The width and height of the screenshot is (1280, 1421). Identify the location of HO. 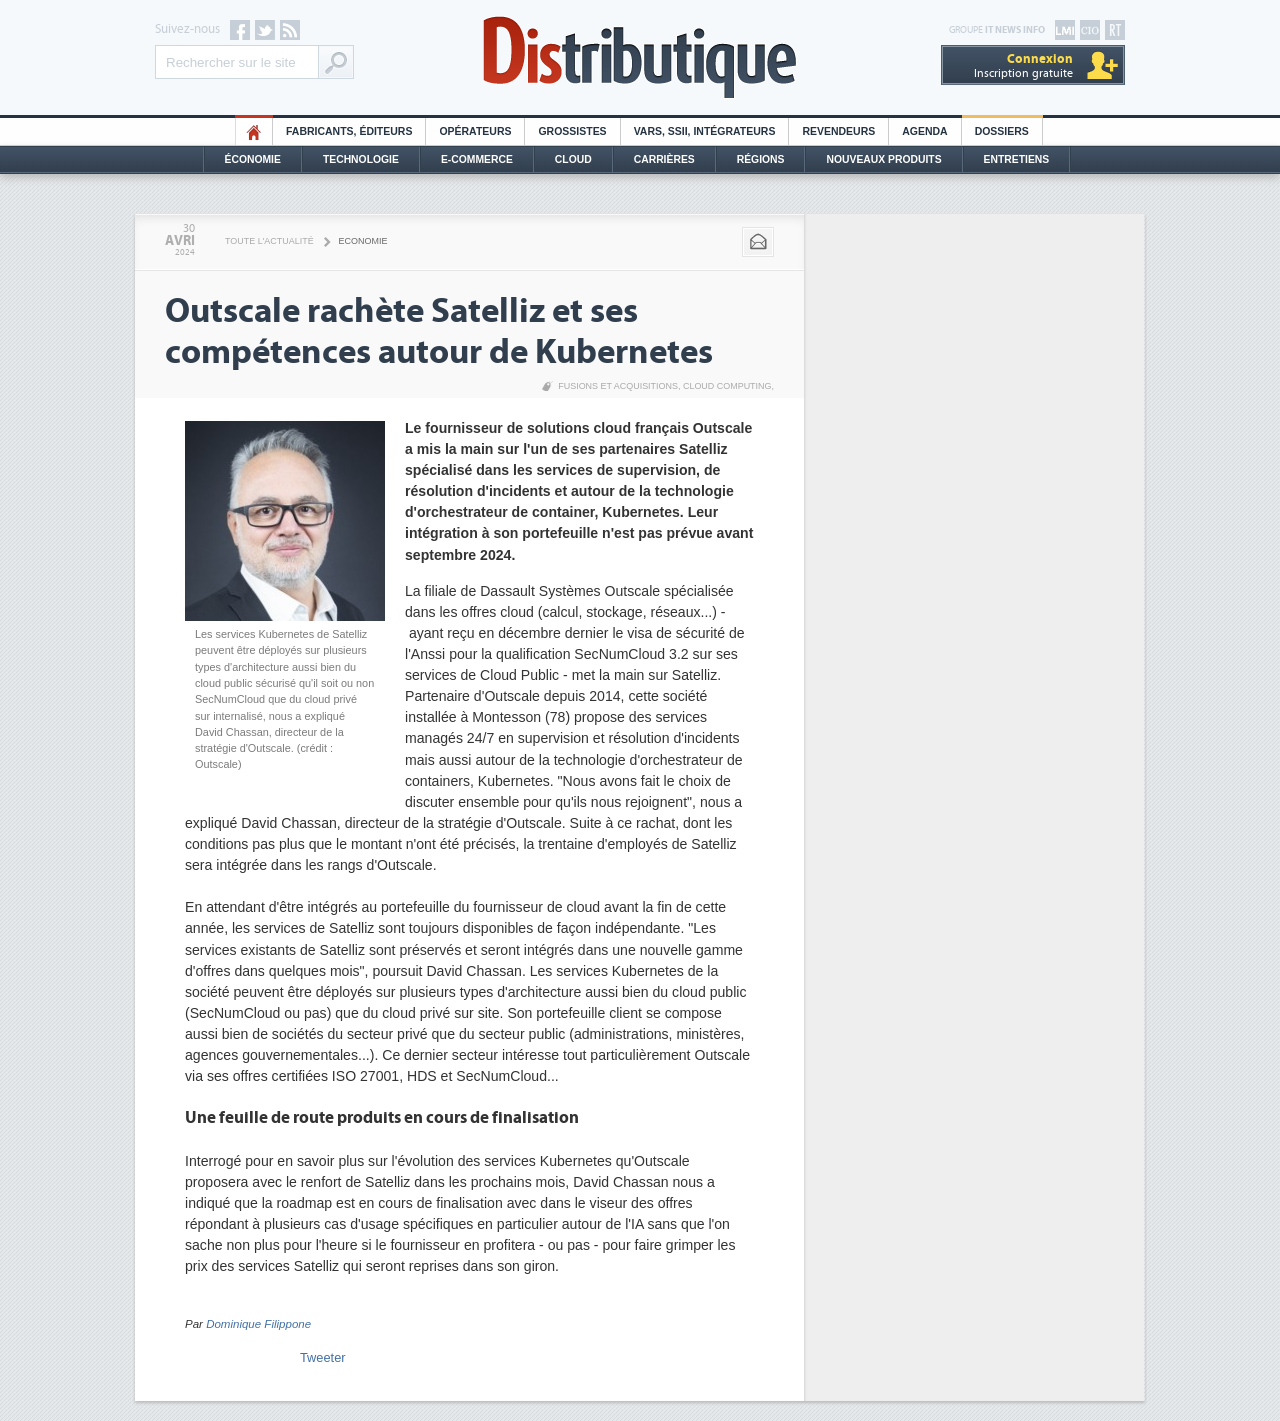
(254, 131).